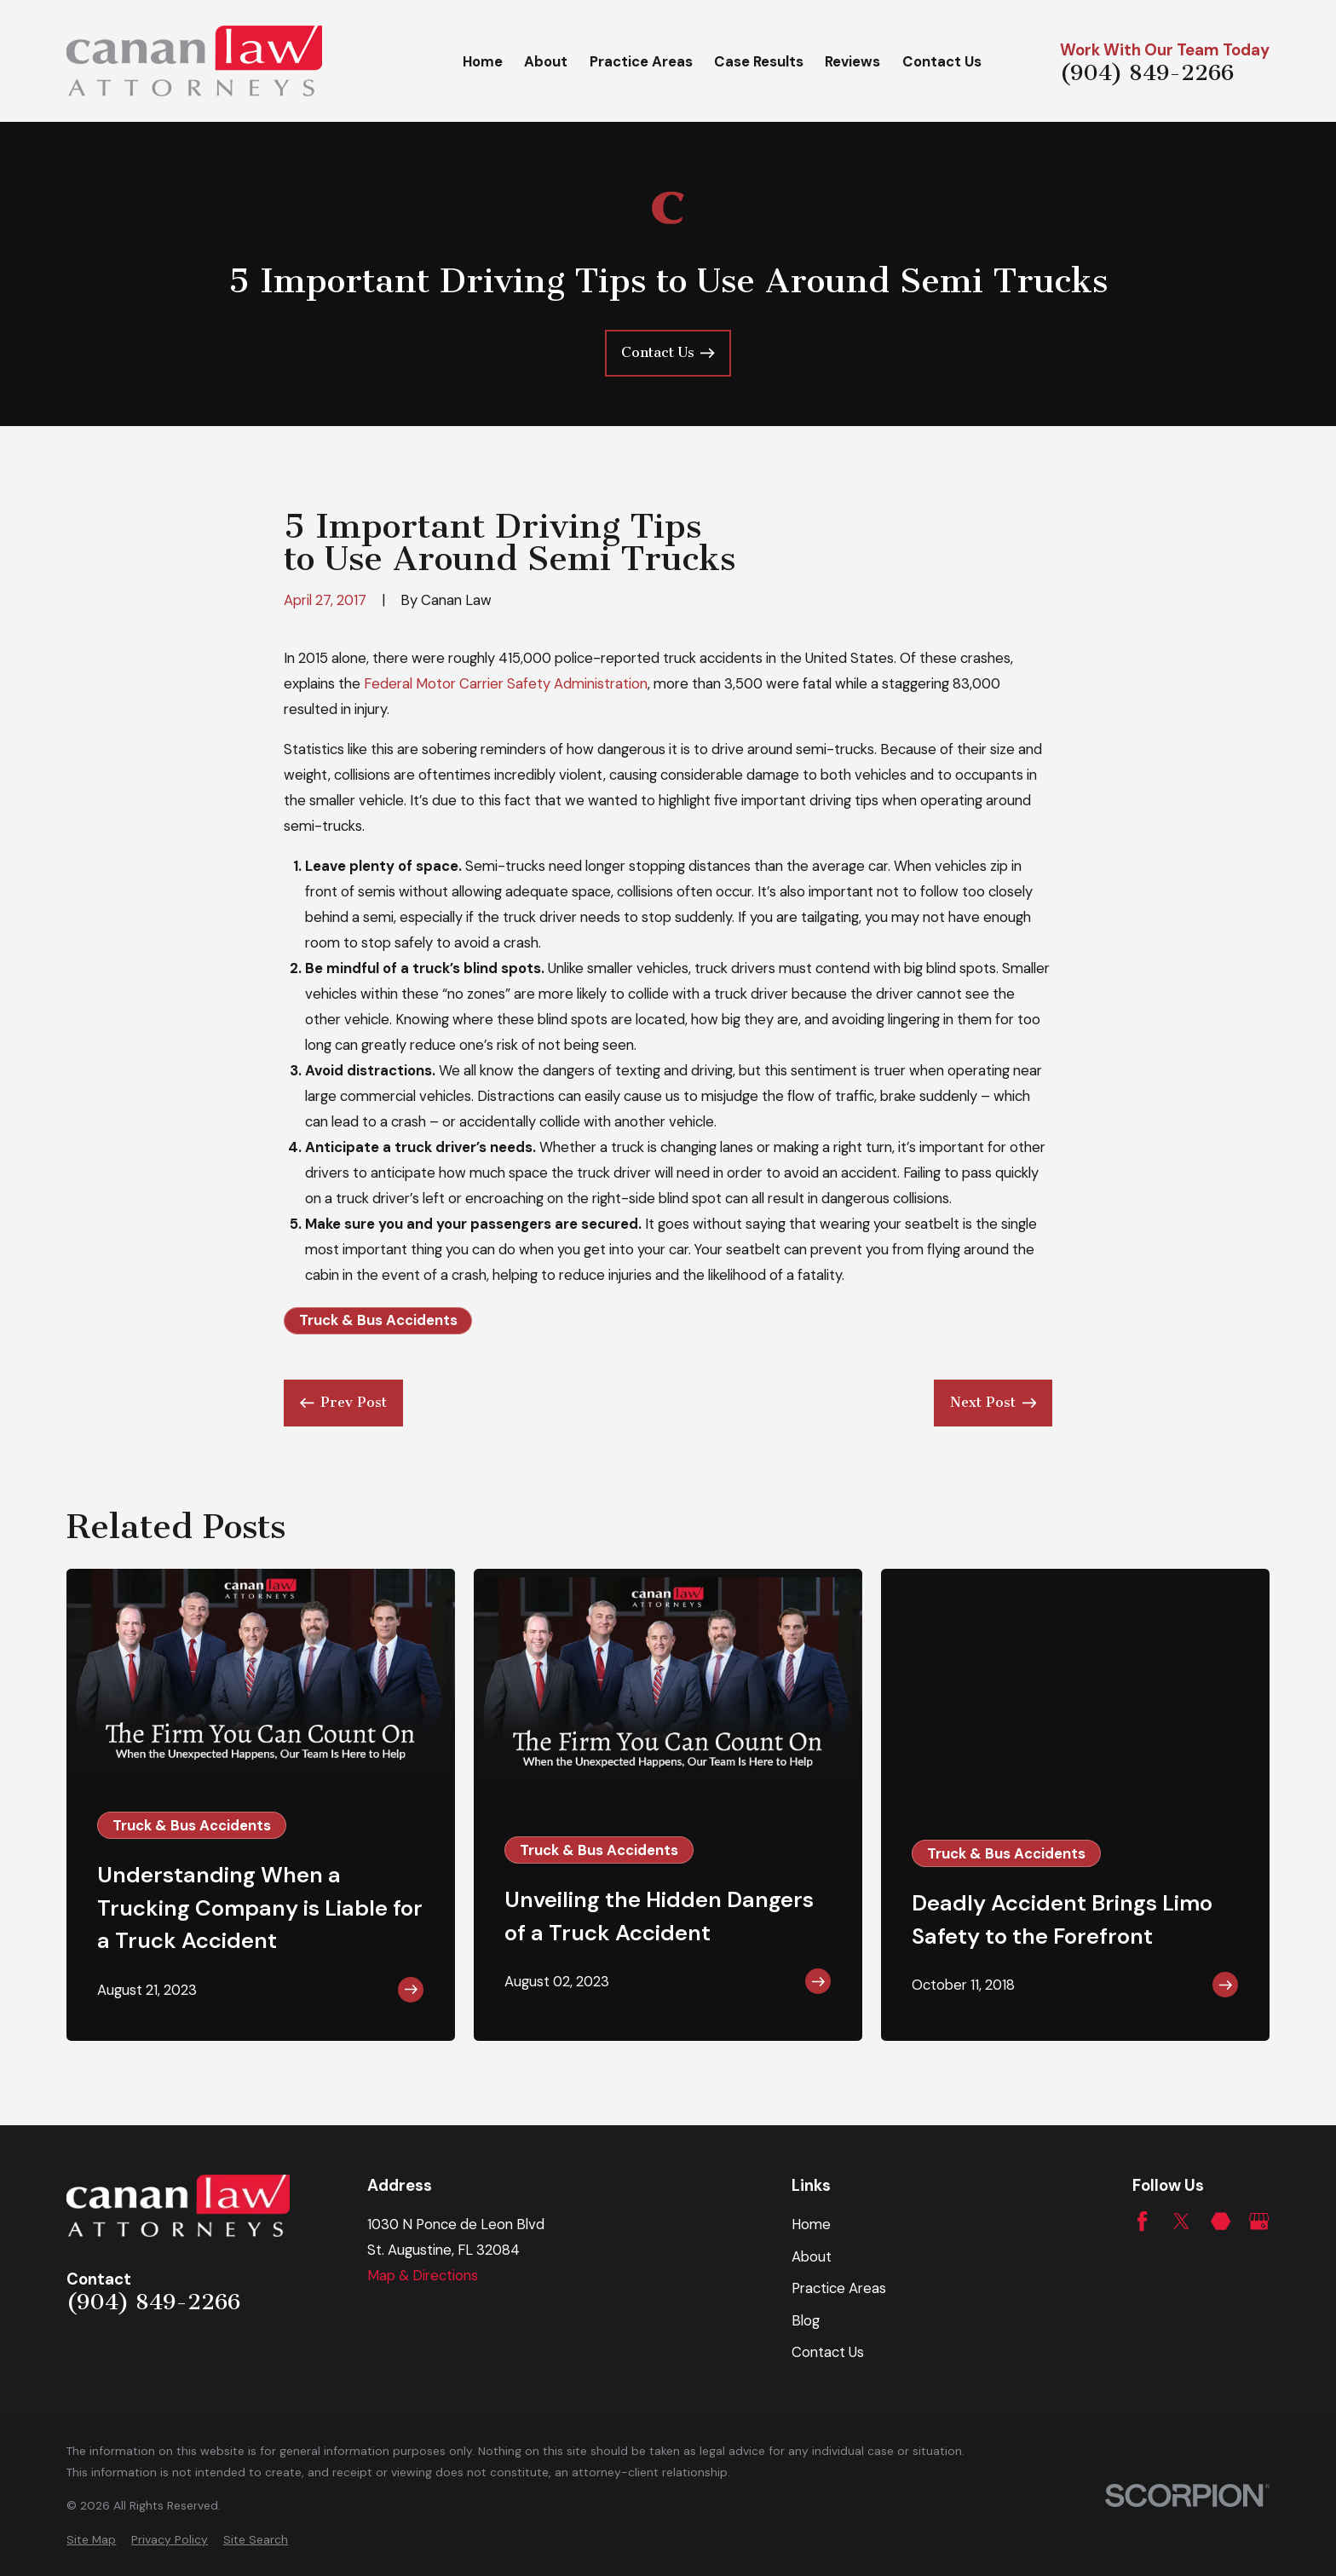  I want to click on Blog, so click(806, 2320).